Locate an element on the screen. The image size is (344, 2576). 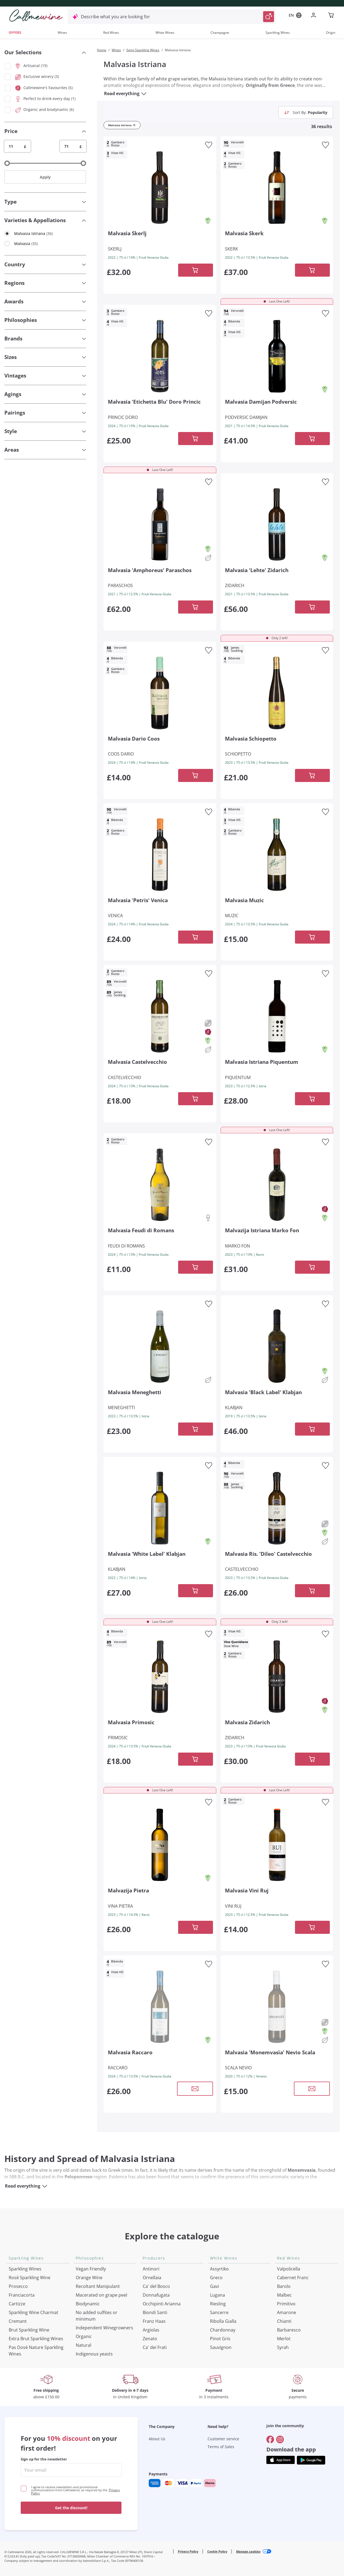
Cartizze is located at coordinates (17, 2304).